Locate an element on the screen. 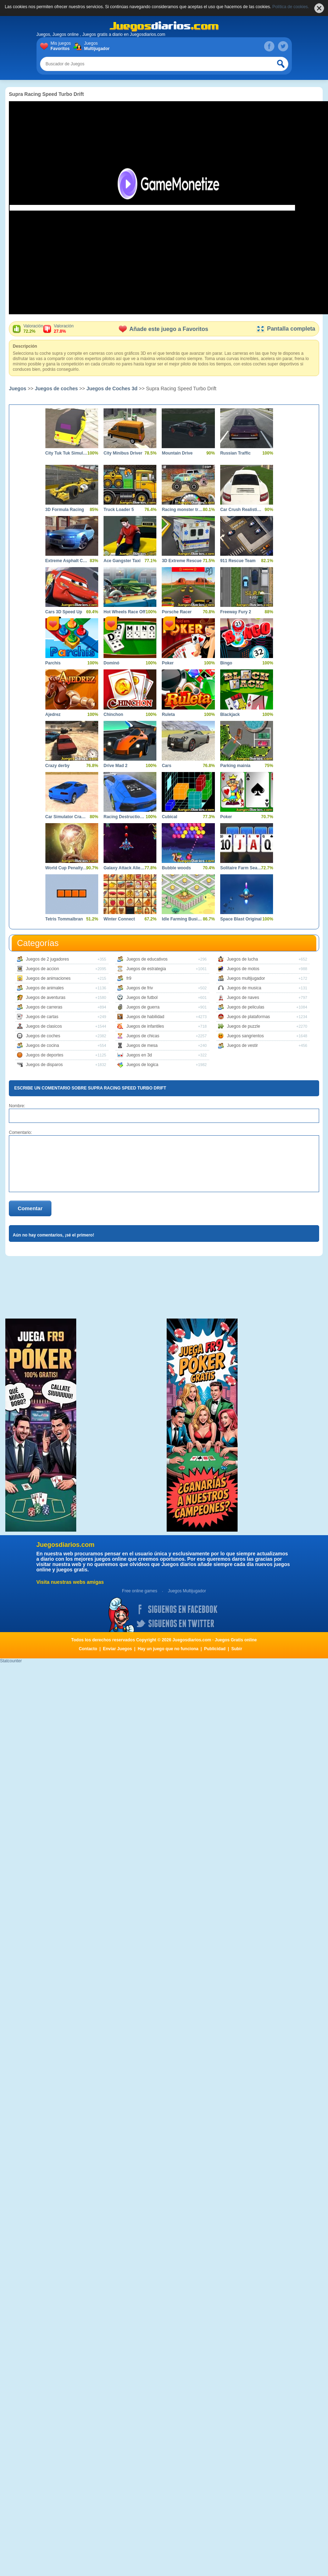  Racing Destruction and Chase is located at coordinates (125, 816).